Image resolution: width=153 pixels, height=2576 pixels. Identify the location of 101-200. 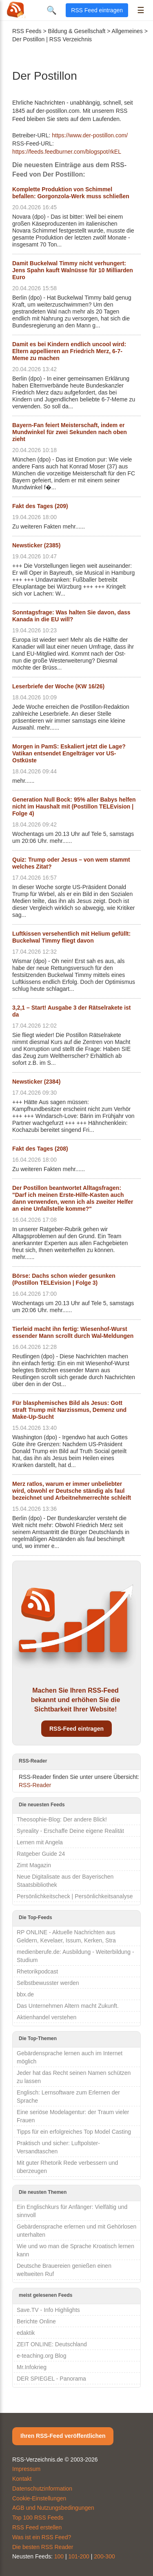
(79, 2556).